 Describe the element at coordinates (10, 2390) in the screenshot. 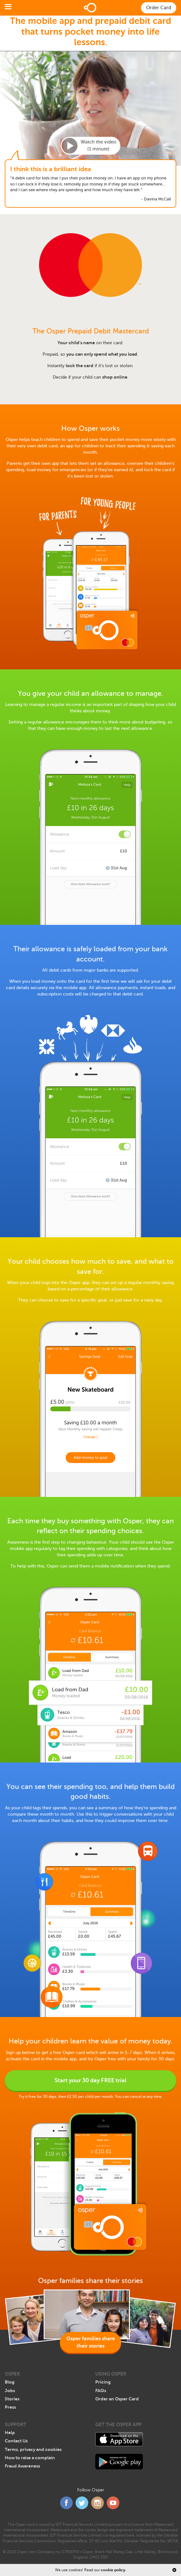

I see `Jobs` at that location.